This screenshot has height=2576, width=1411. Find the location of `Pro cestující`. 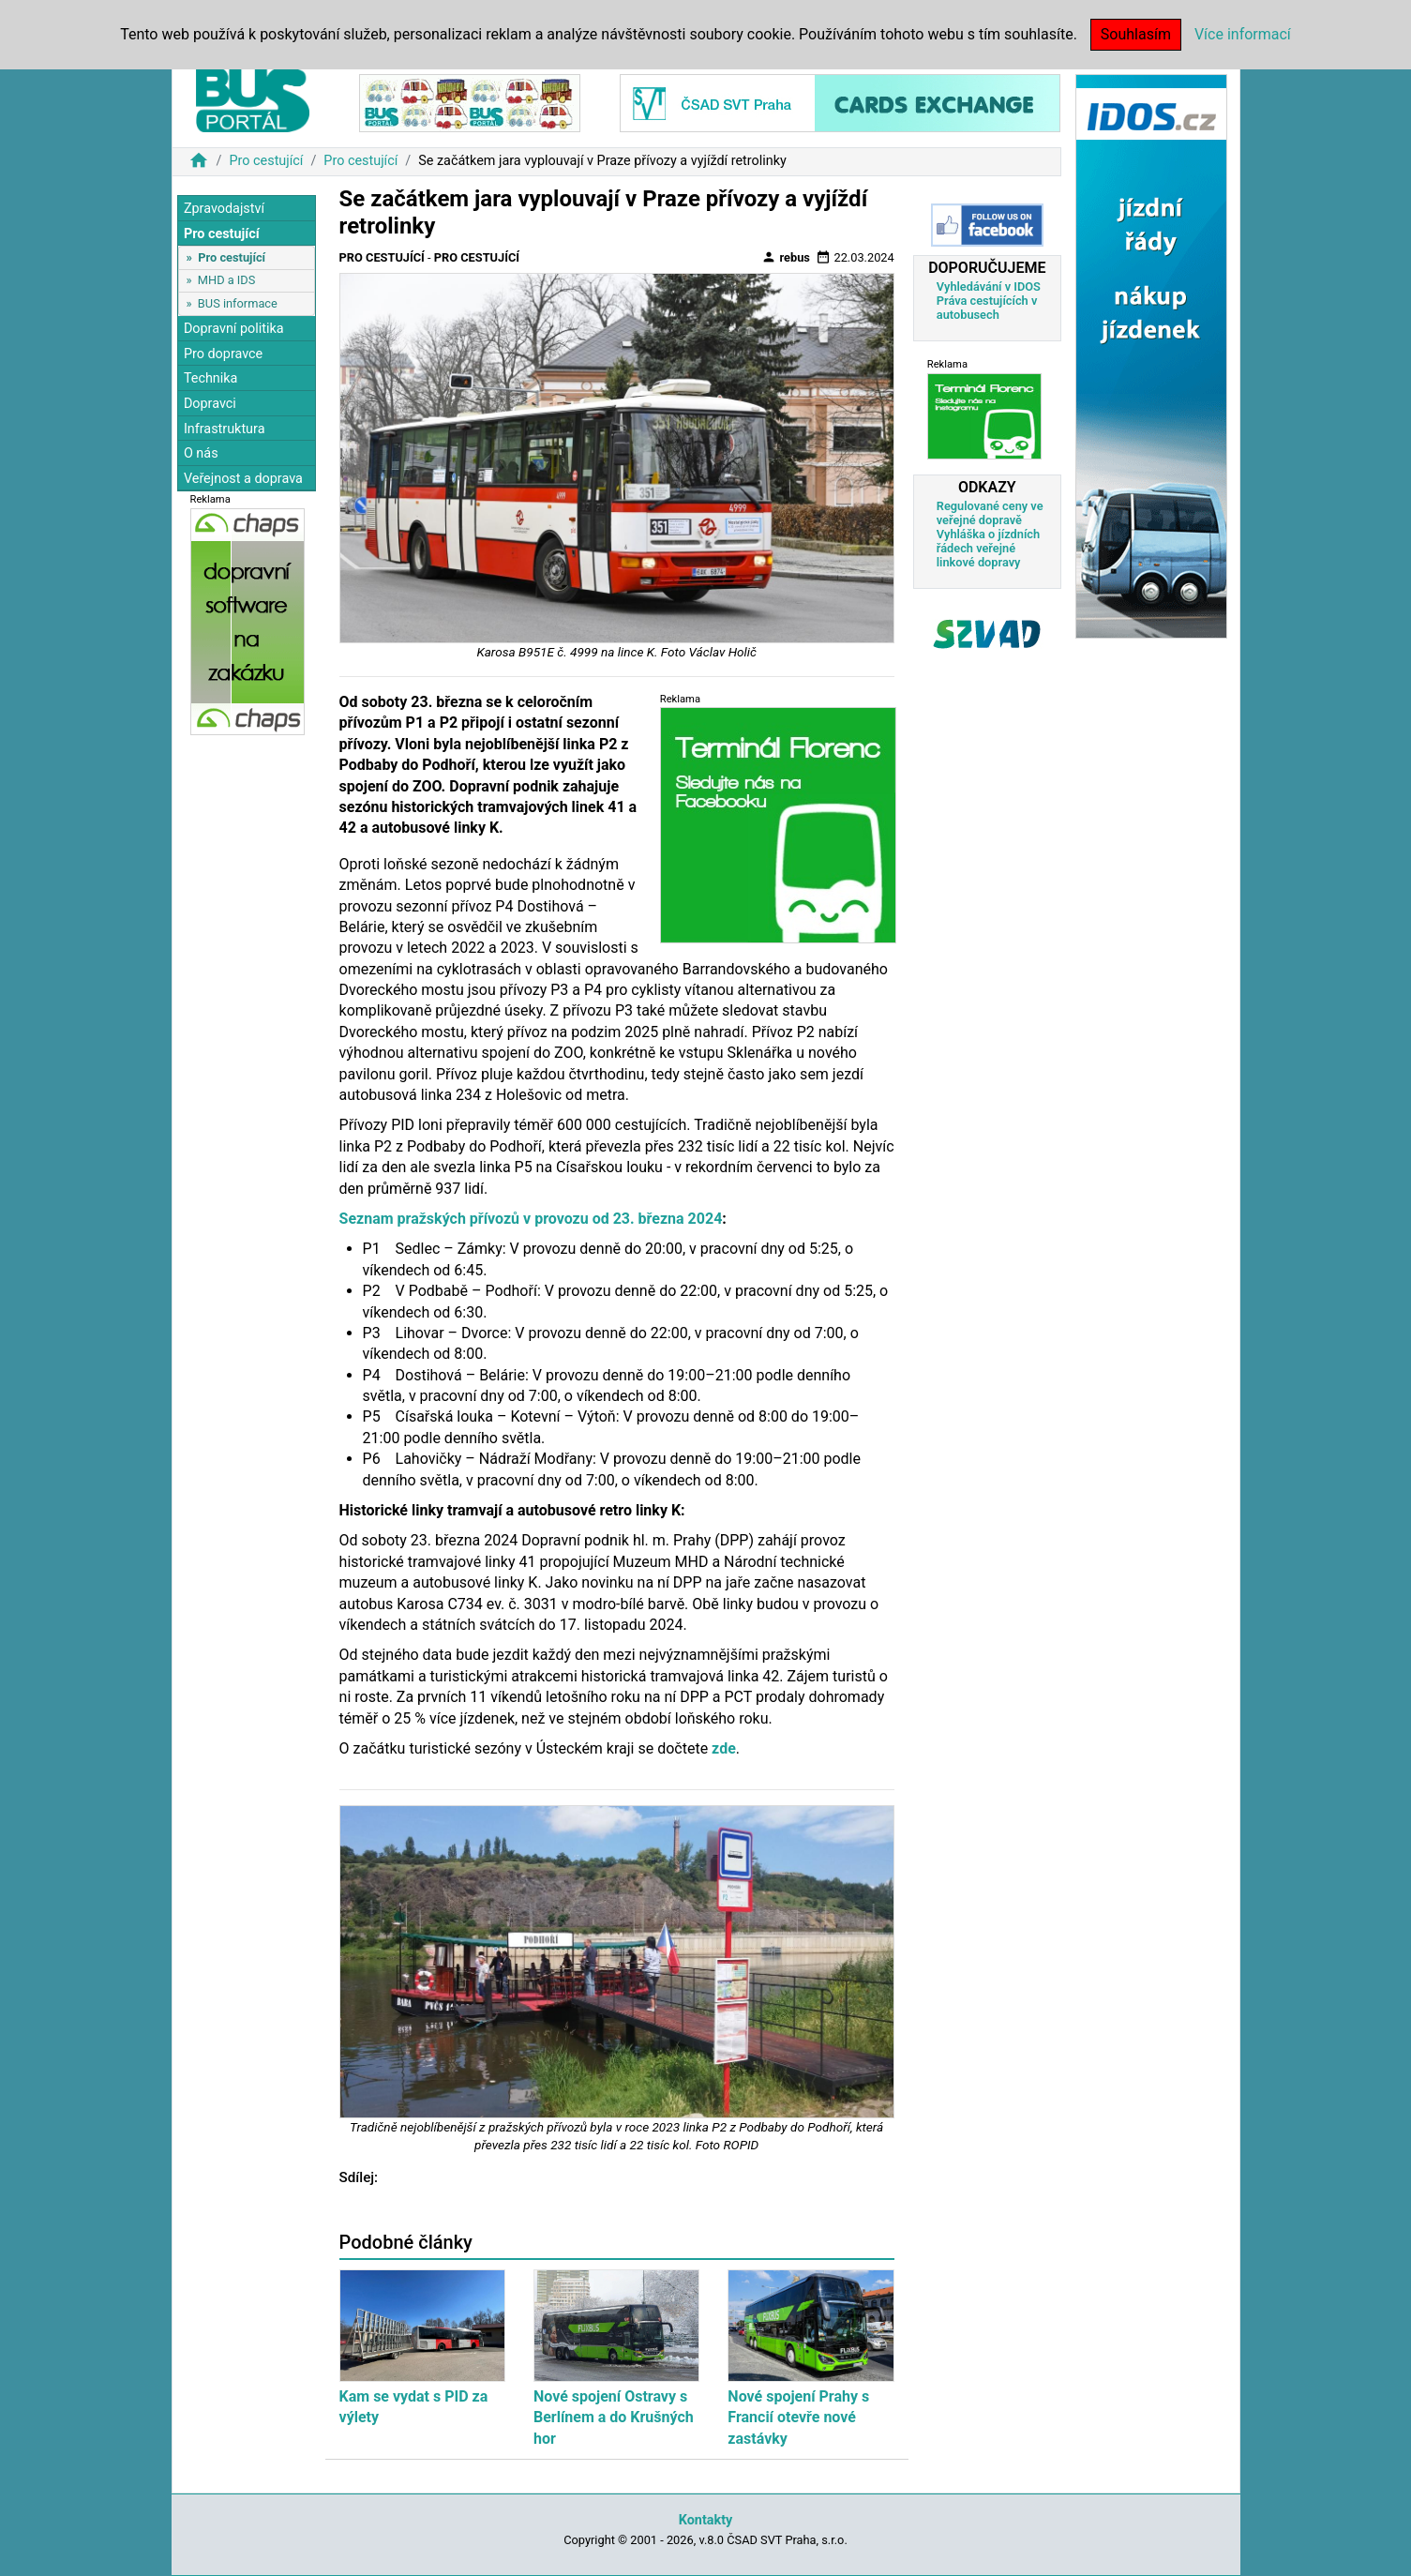

Pro cestující is located at coordinates (266, 161).